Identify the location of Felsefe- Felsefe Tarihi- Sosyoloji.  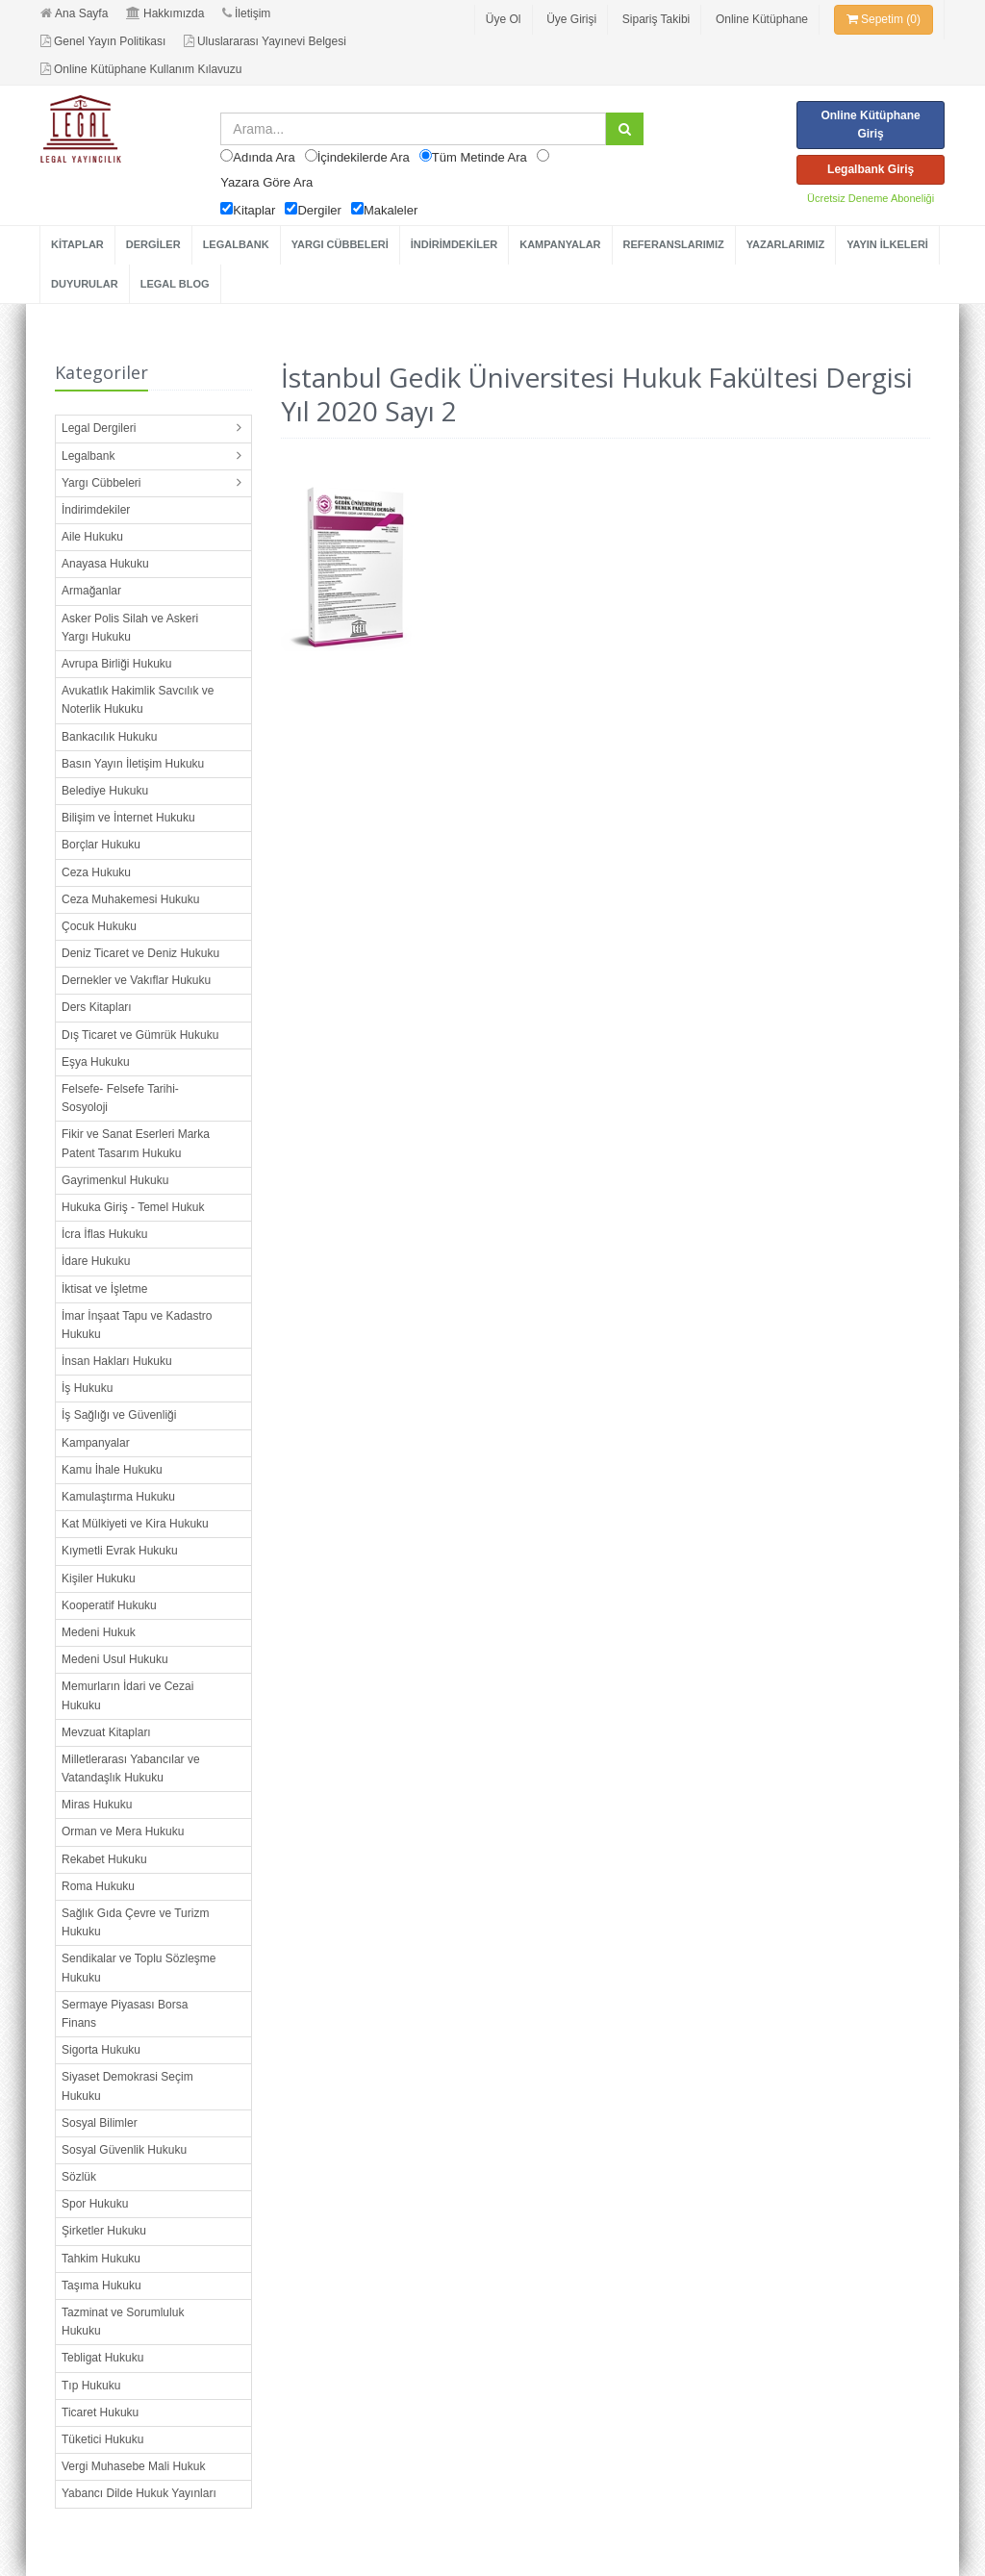
(120, 1098).